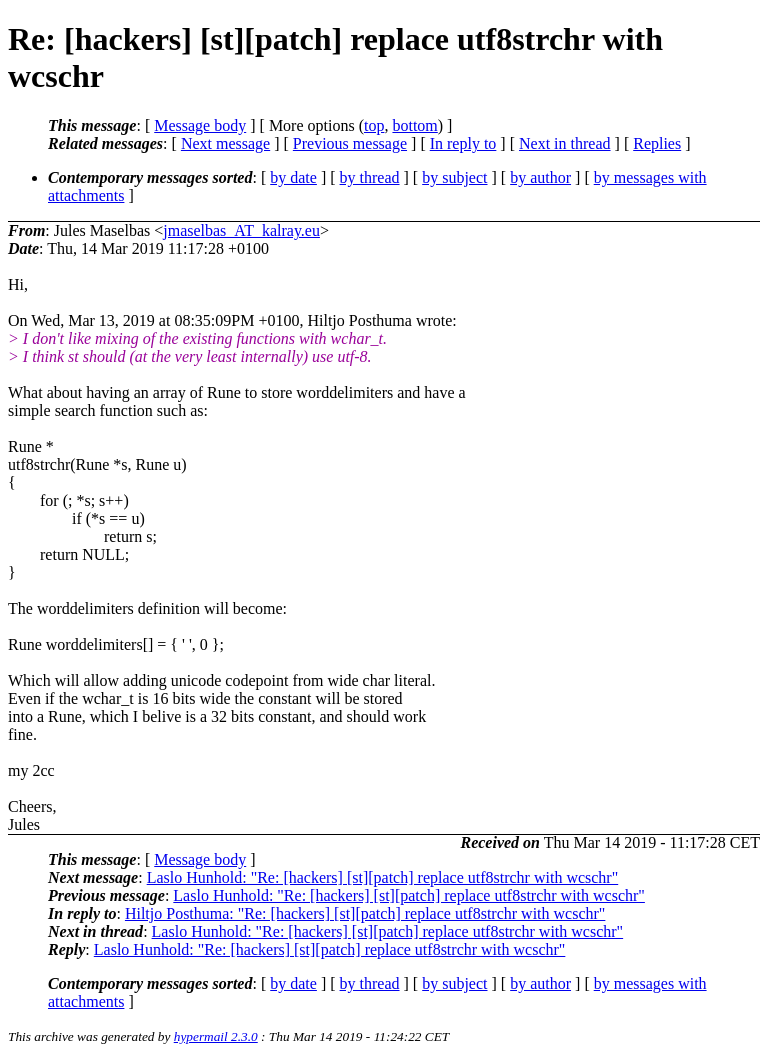  I want to click on Laslo Hunhold: "Re: [hackers] [st][patch] replace utf8strchr with wcschr", so click(383, 877).